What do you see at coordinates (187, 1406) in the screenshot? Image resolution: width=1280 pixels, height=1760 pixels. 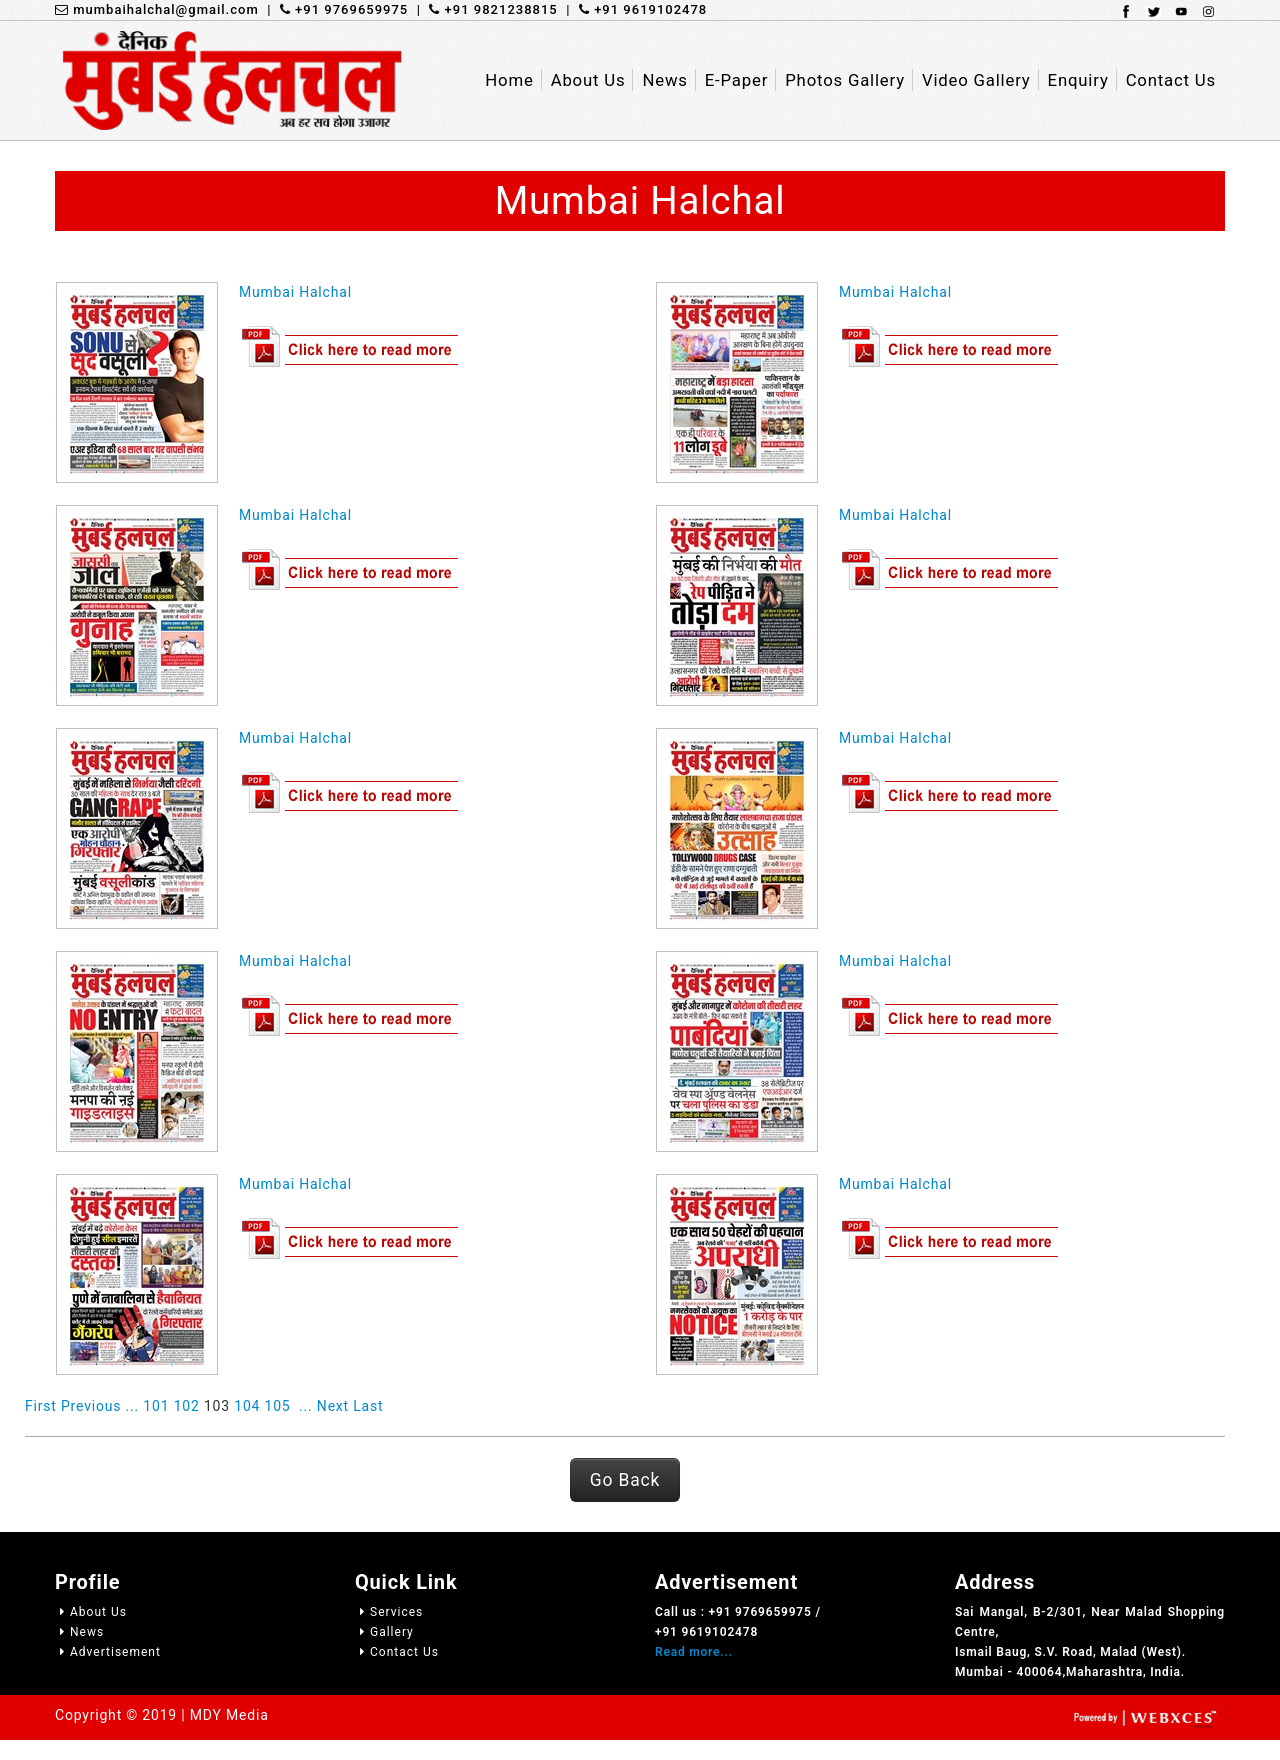 I see `102` at bounding box center [187, 1406].